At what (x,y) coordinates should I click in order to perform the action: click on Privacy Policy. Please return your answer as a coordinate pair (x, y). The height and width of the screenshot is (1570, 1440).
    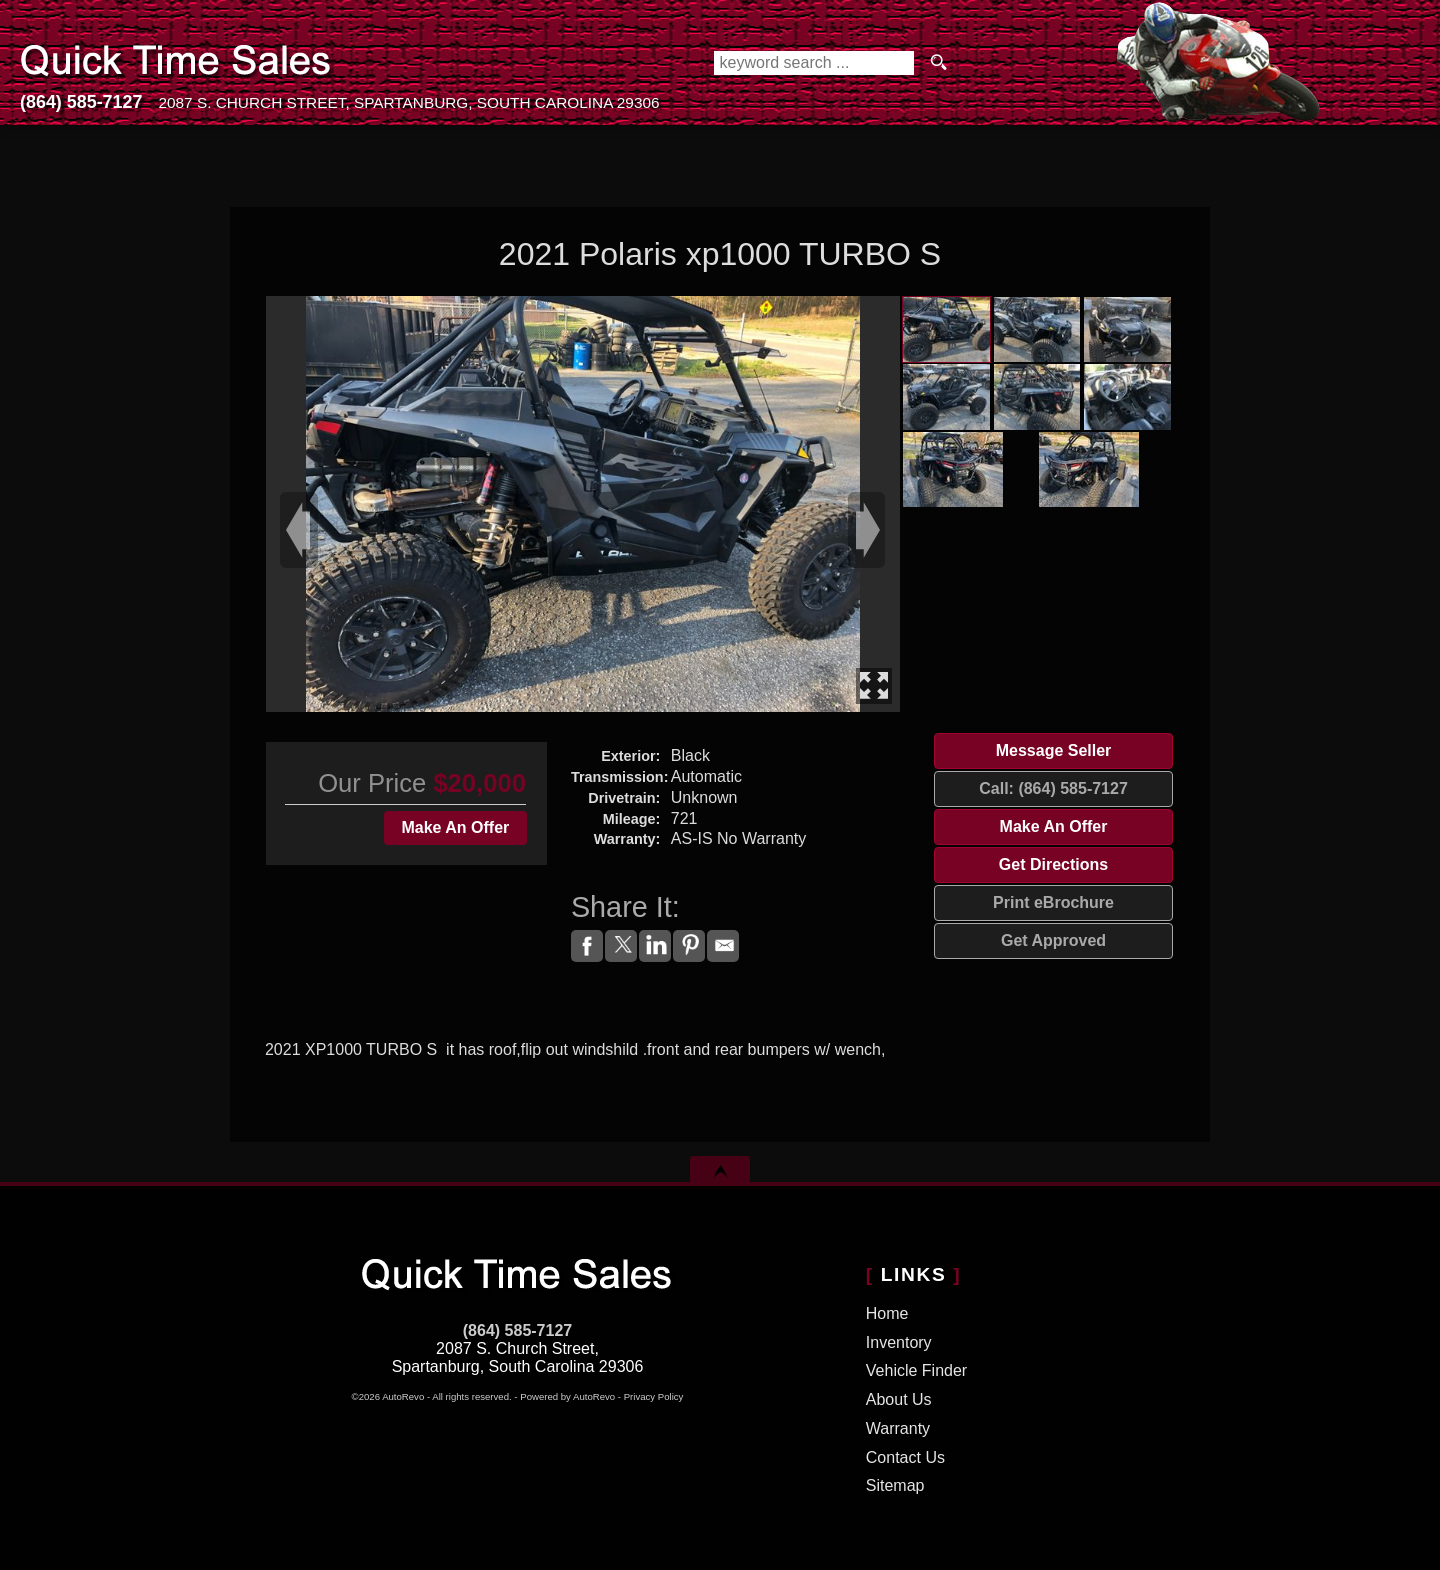
    Looking at the image, I should click on (654, 1396).